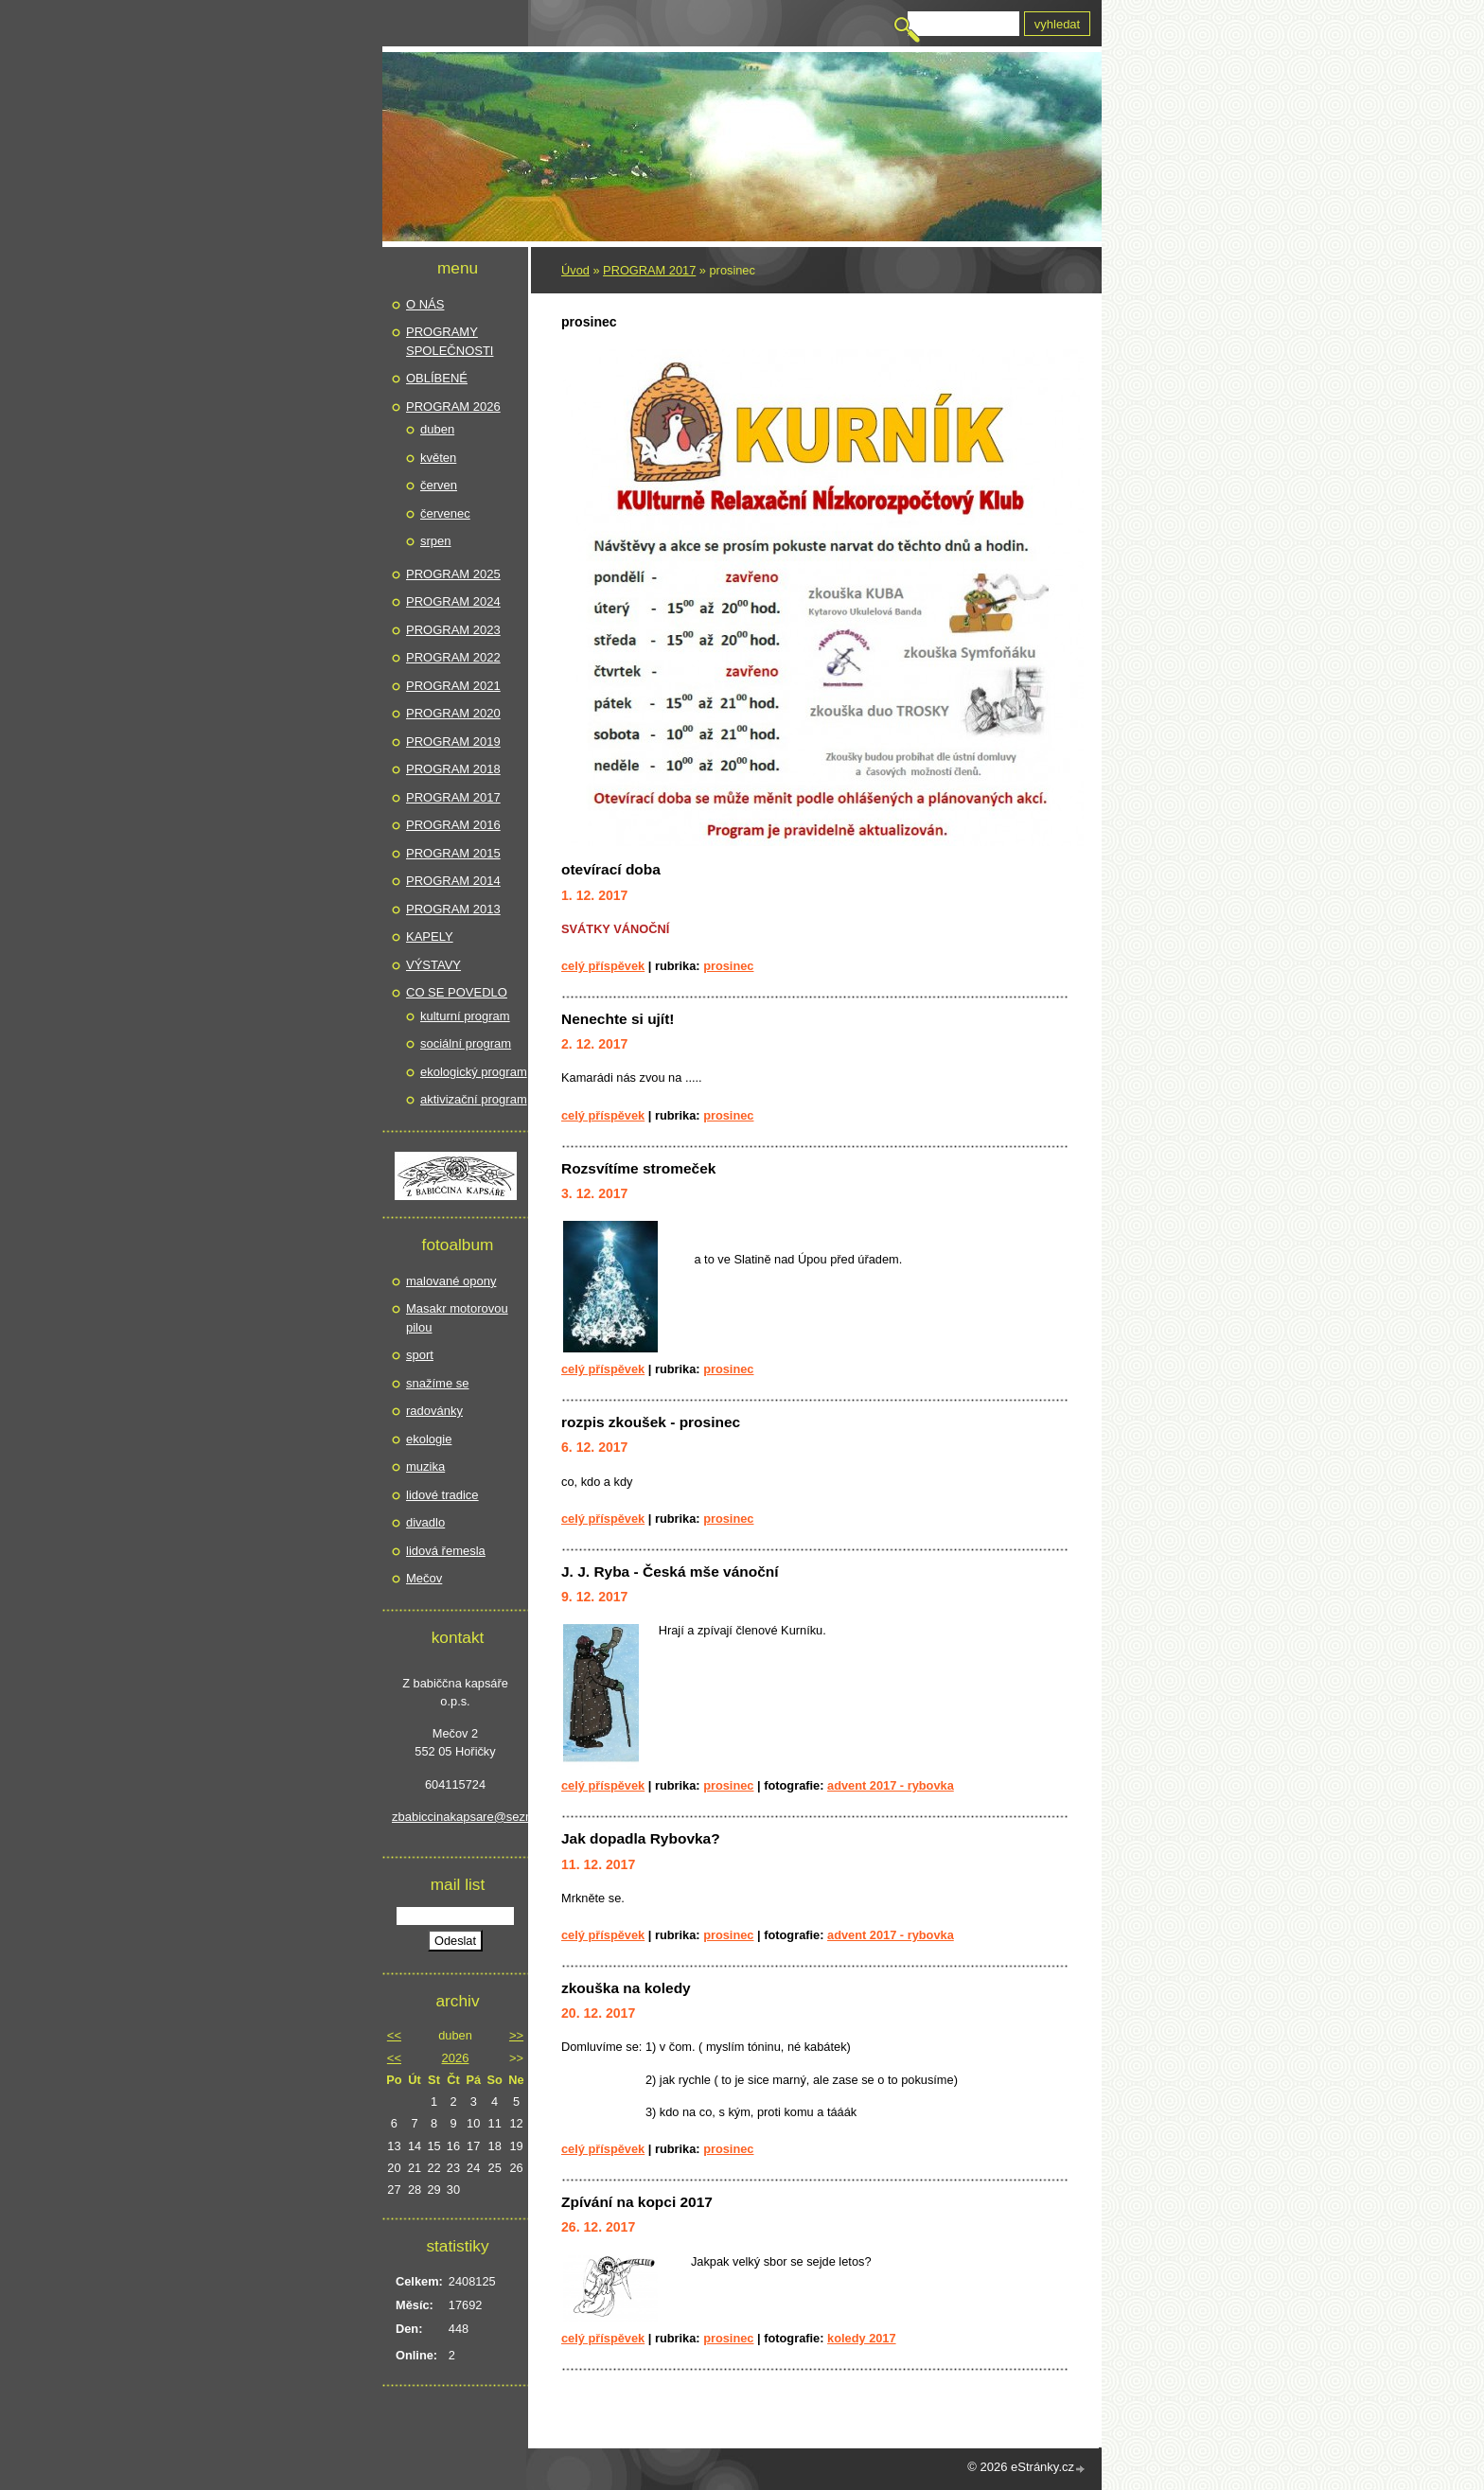 Image resolution: width=1484 pixels, height=2490 pixels. I want to click on snažíme se, so click(437, 1383).